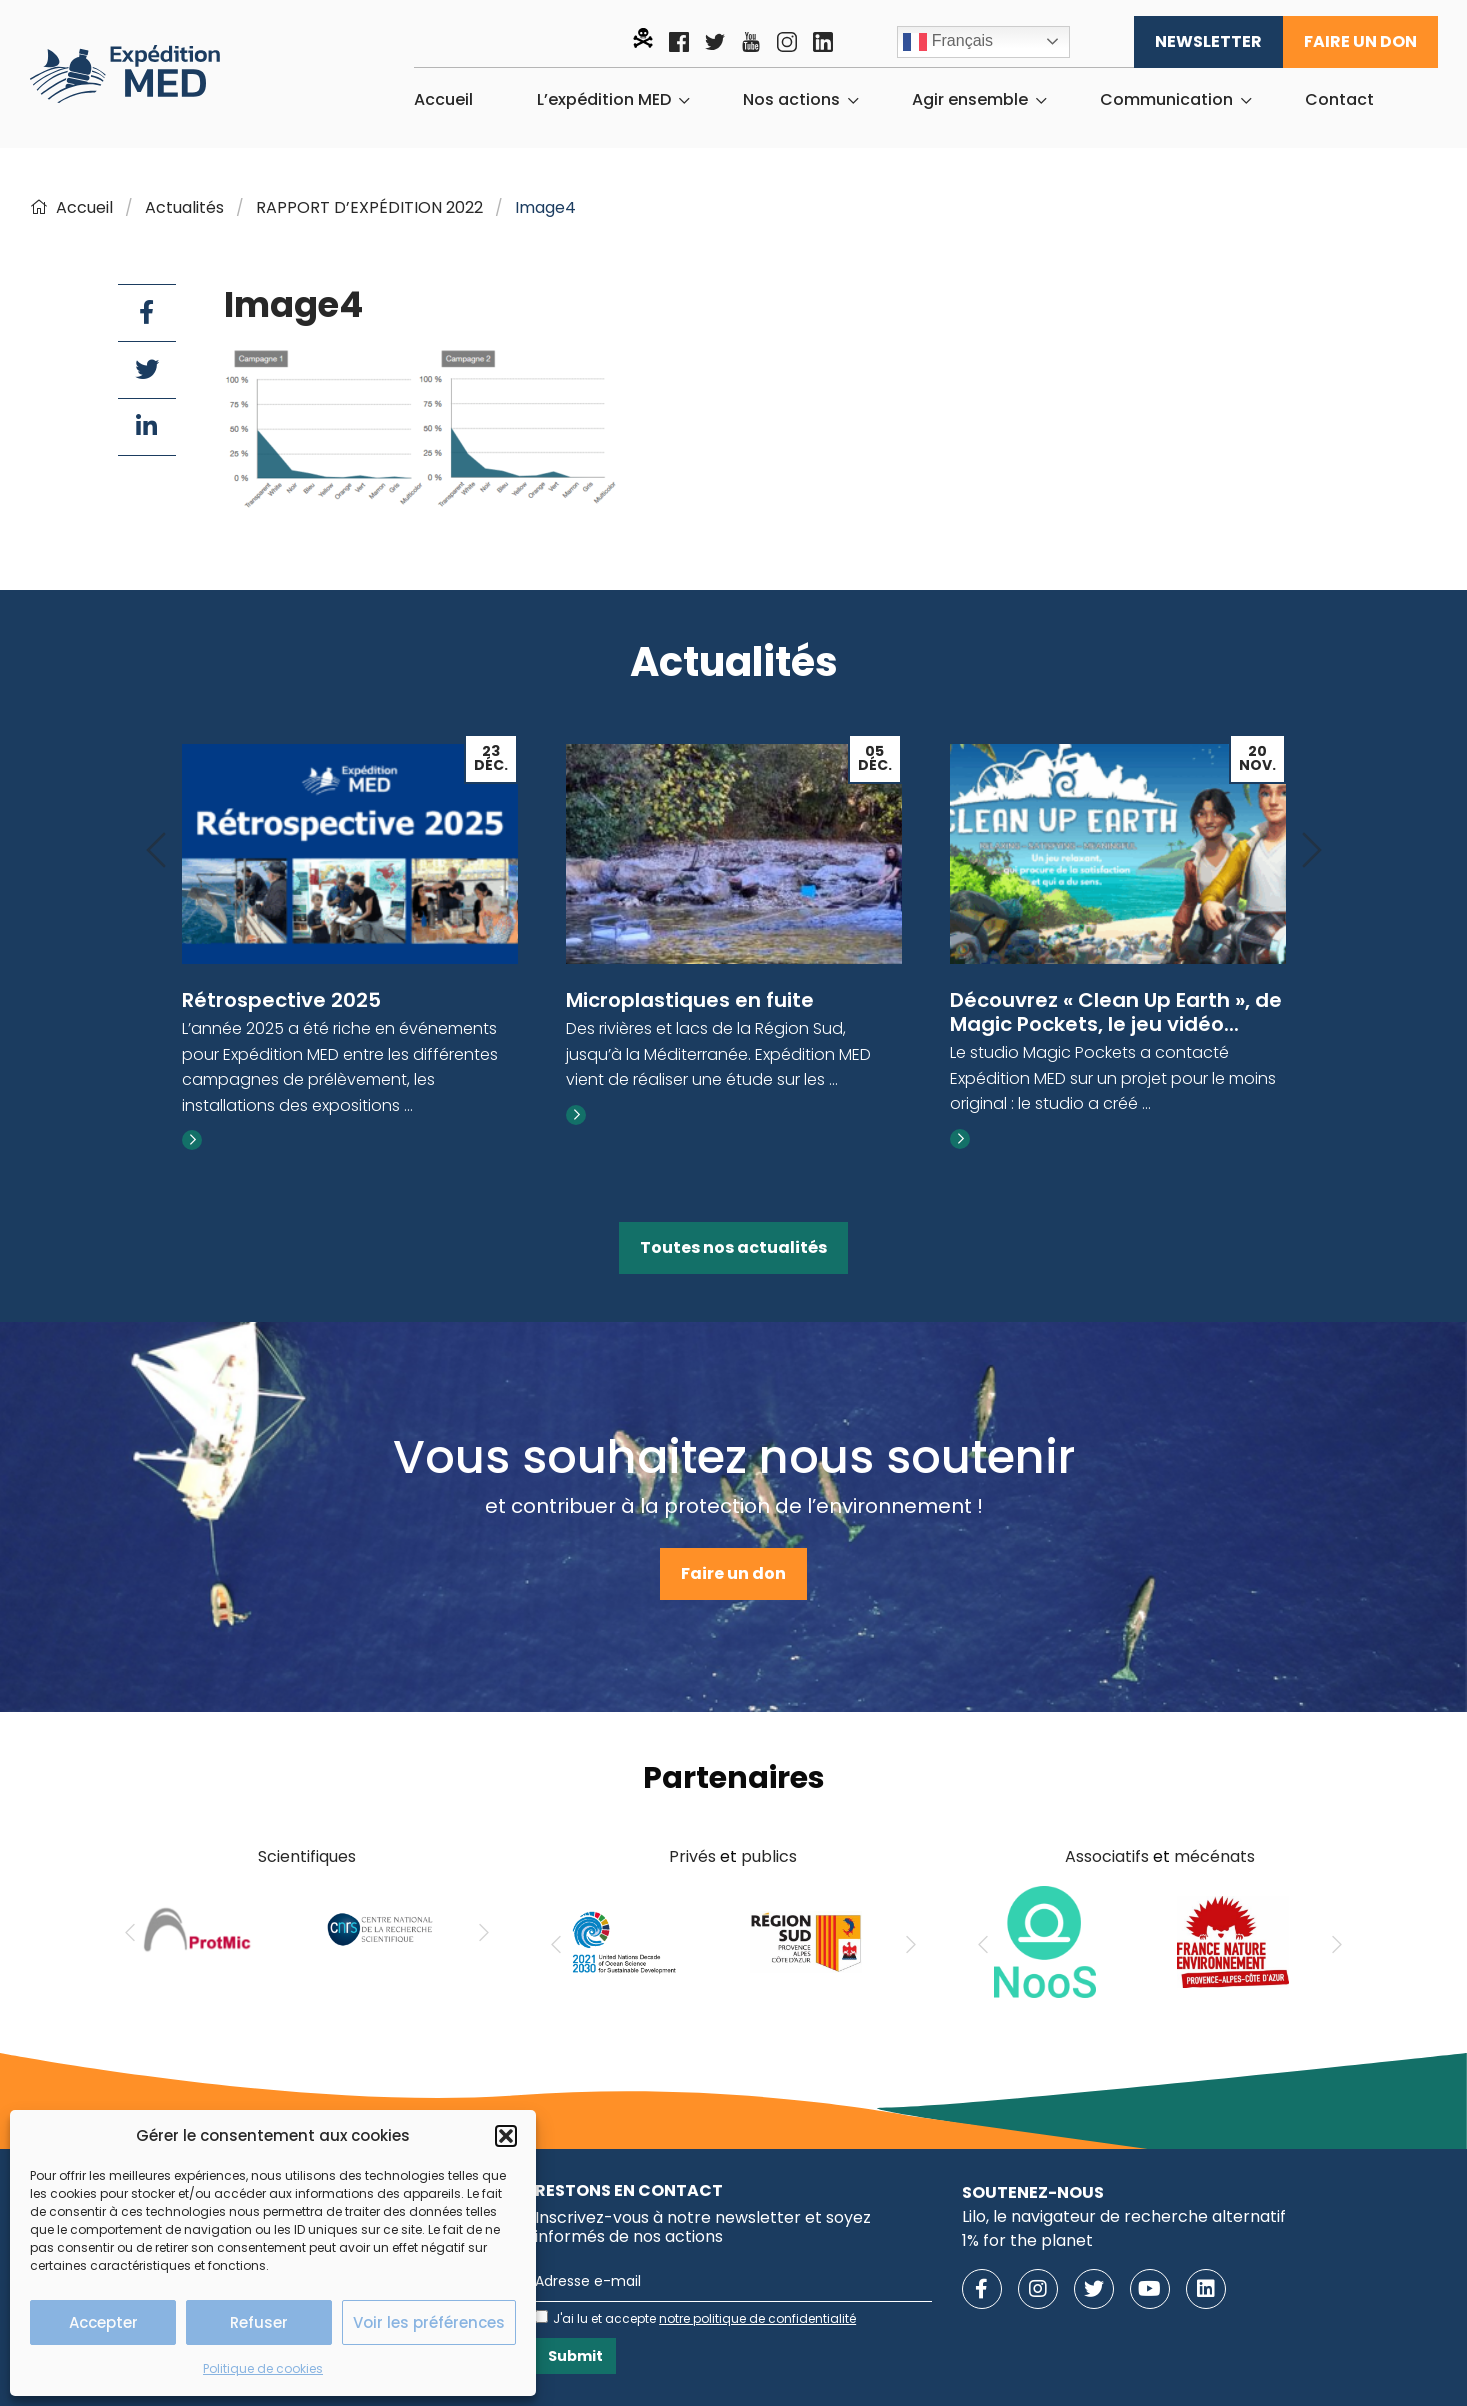 Image resolution: width=1467 pixels, height=2406 pixels. What do you see at coordinates (1107, 1856) in the screenshot?
I see `Associatifs` at bounding box center [1107, 1856].